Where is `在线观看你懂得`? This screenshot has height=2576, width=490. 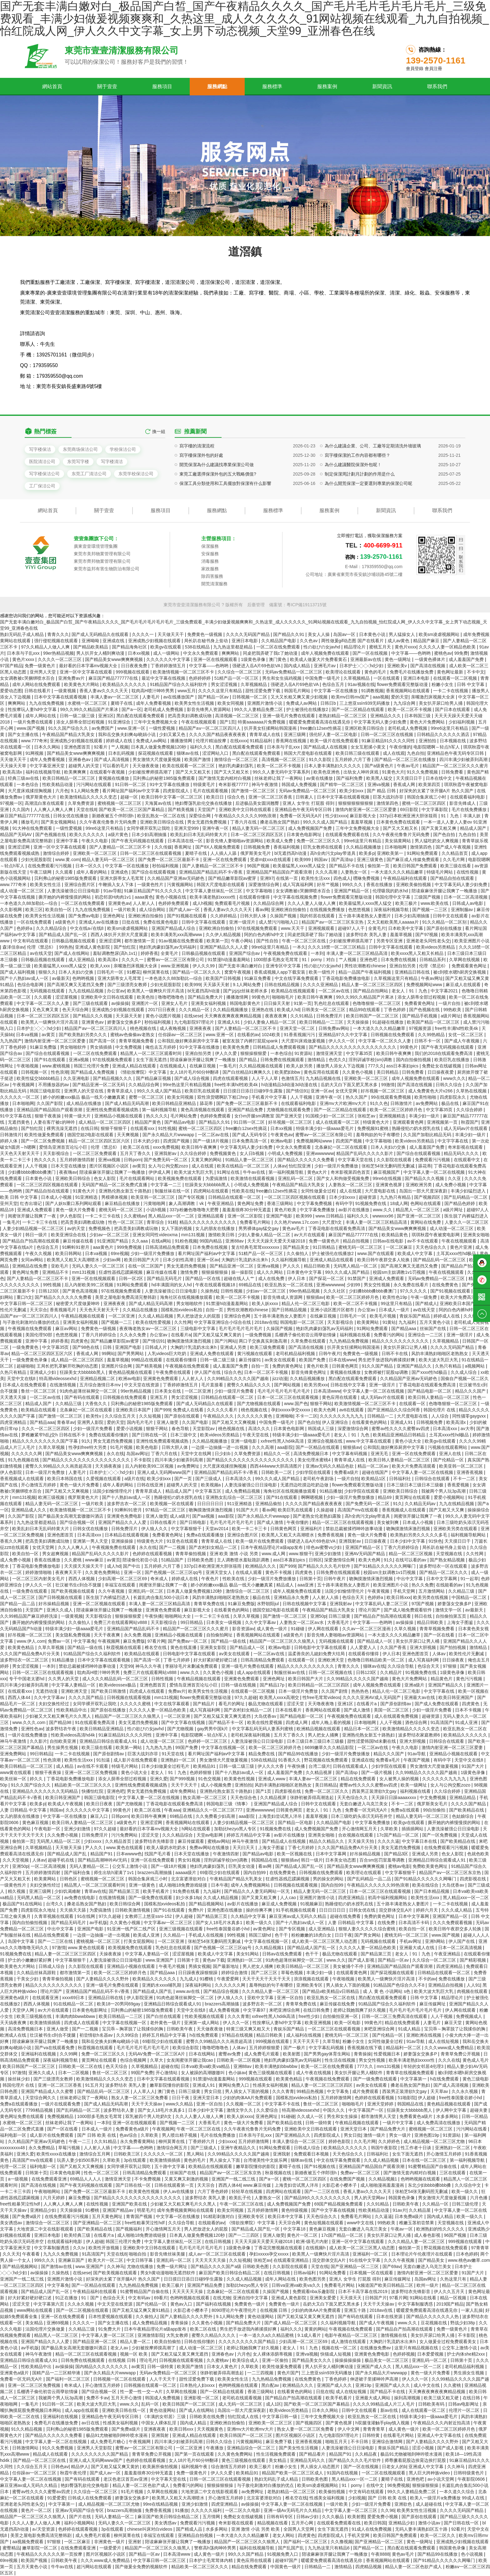 在线观看你懂得 is located at coordinates (255, 897).